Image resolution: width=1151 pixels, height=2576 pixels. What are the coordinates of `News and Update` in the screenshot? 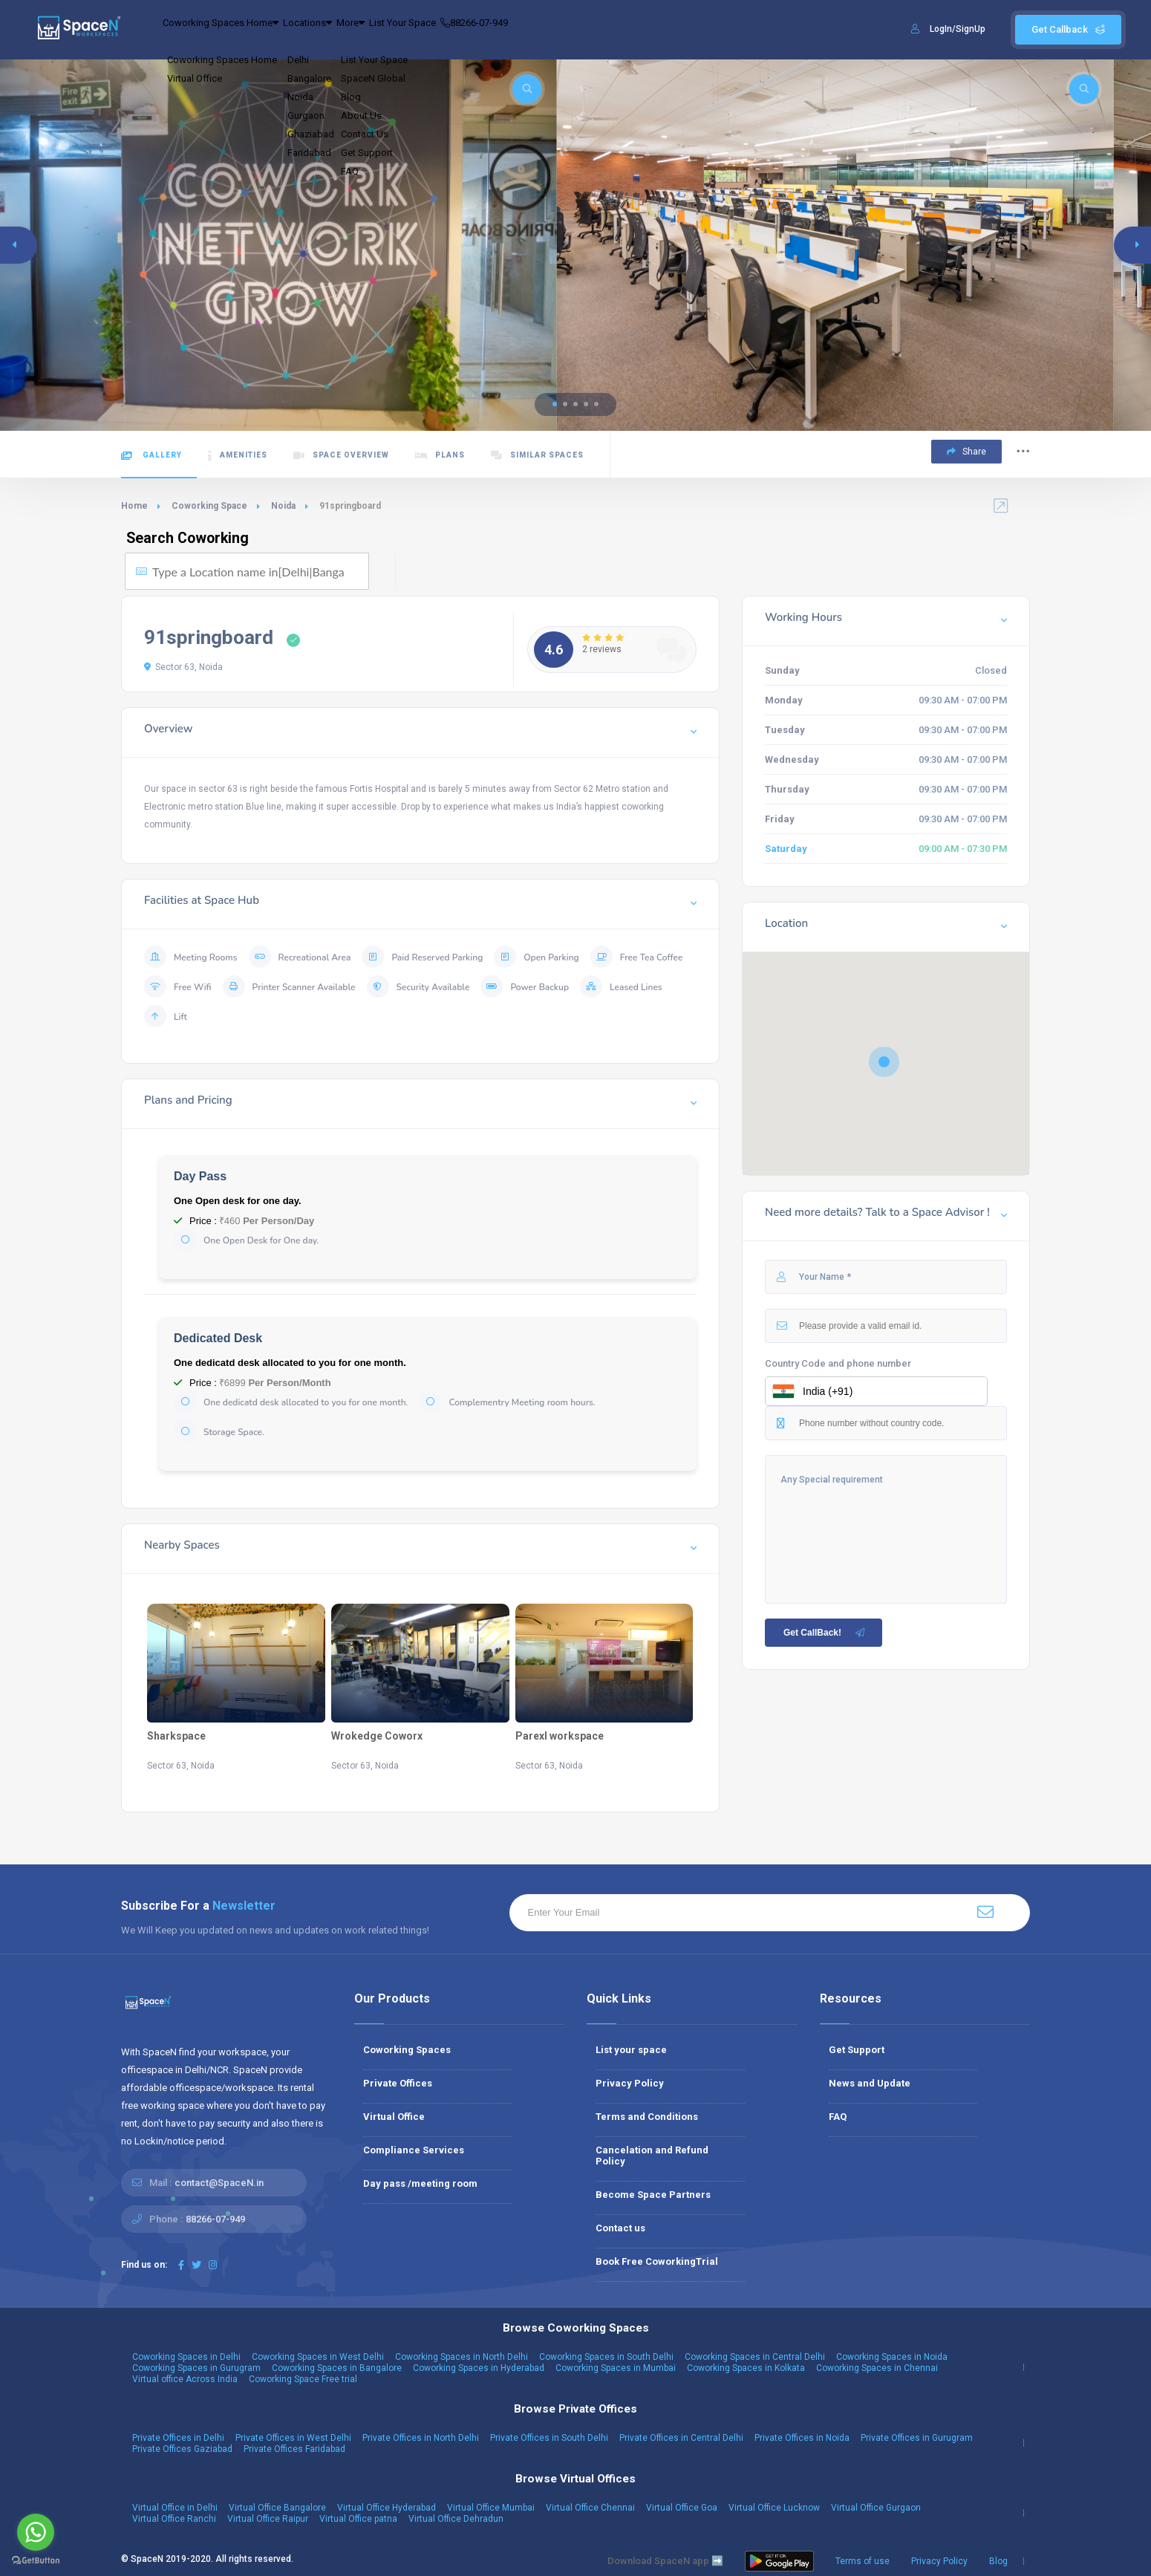 It's located at (869, 2083).